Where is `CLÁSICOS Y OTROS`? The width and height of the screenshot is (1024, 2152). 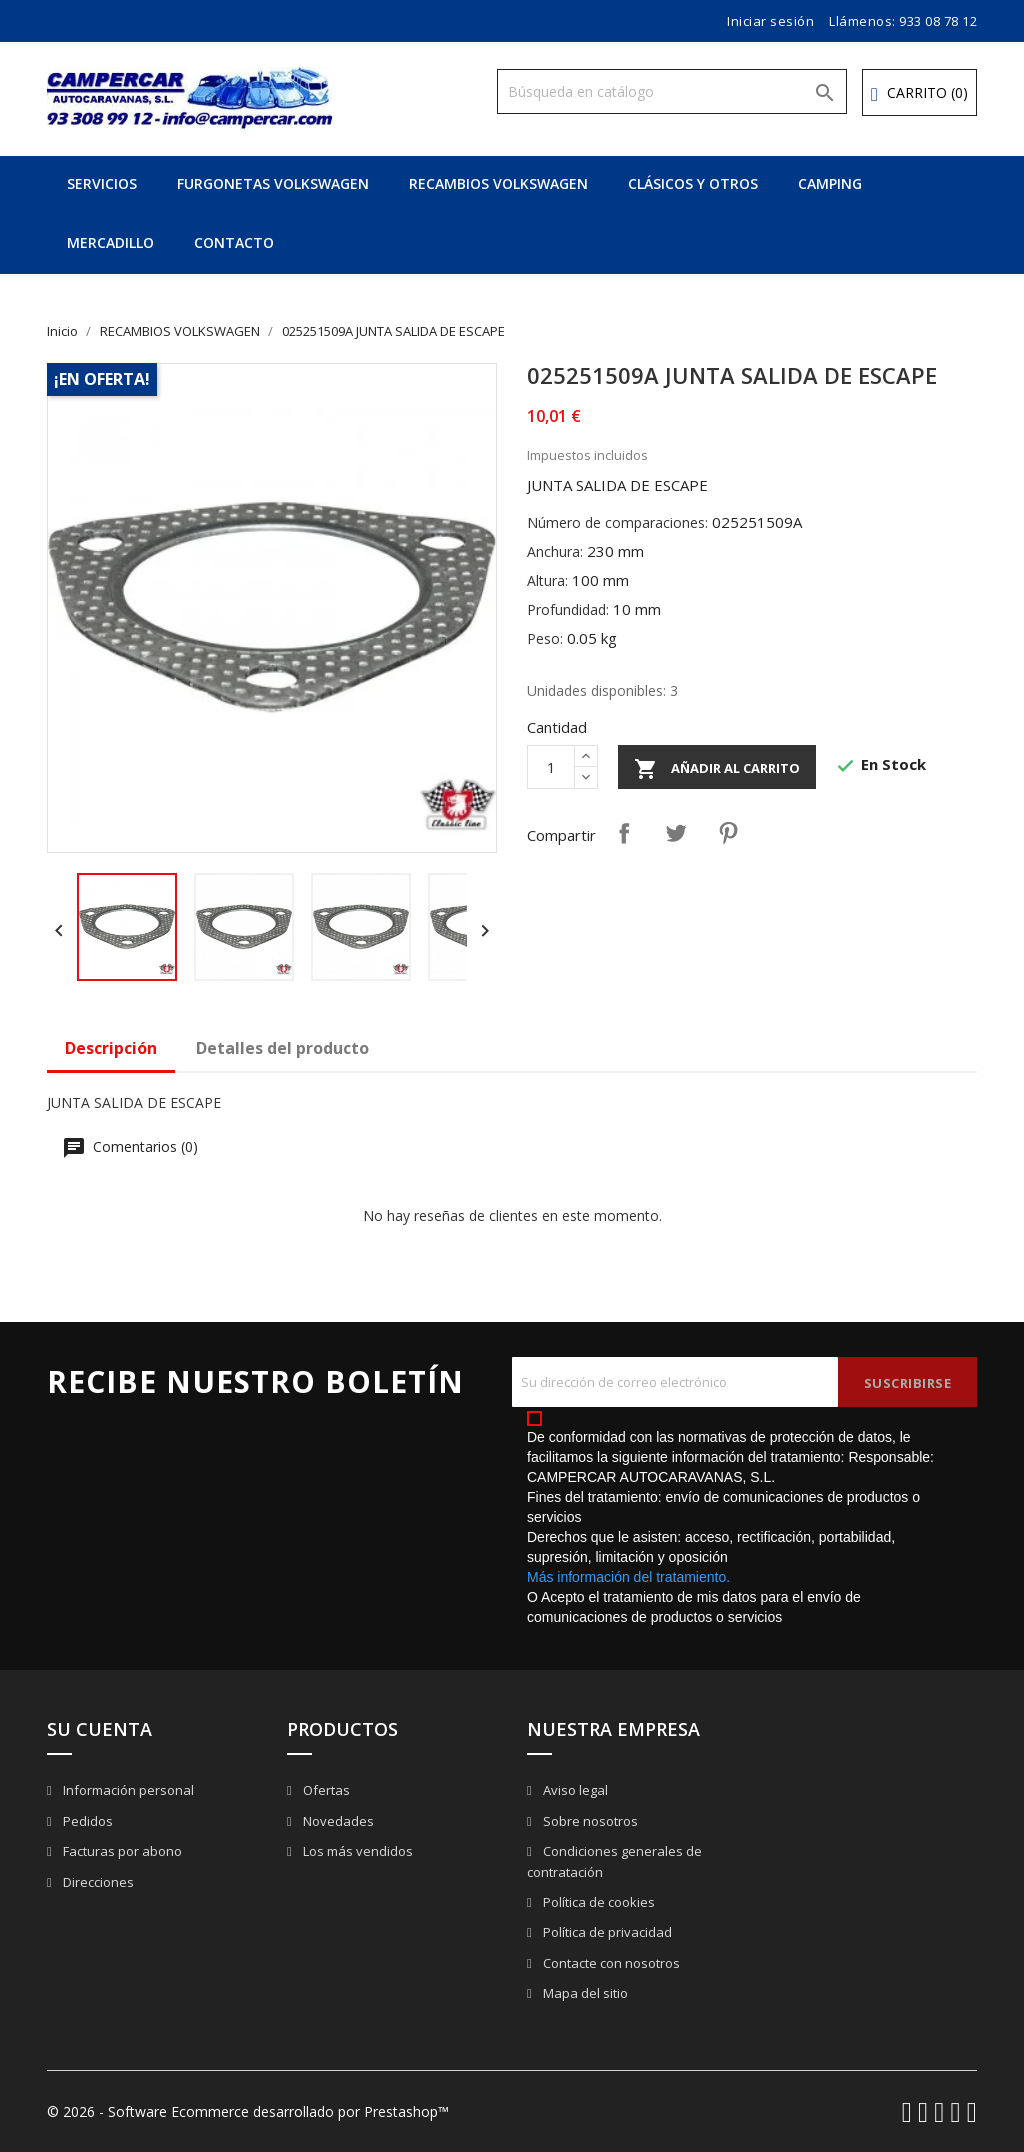
CLÁSICOS Y OTROS is located at coordinates (693, 183).